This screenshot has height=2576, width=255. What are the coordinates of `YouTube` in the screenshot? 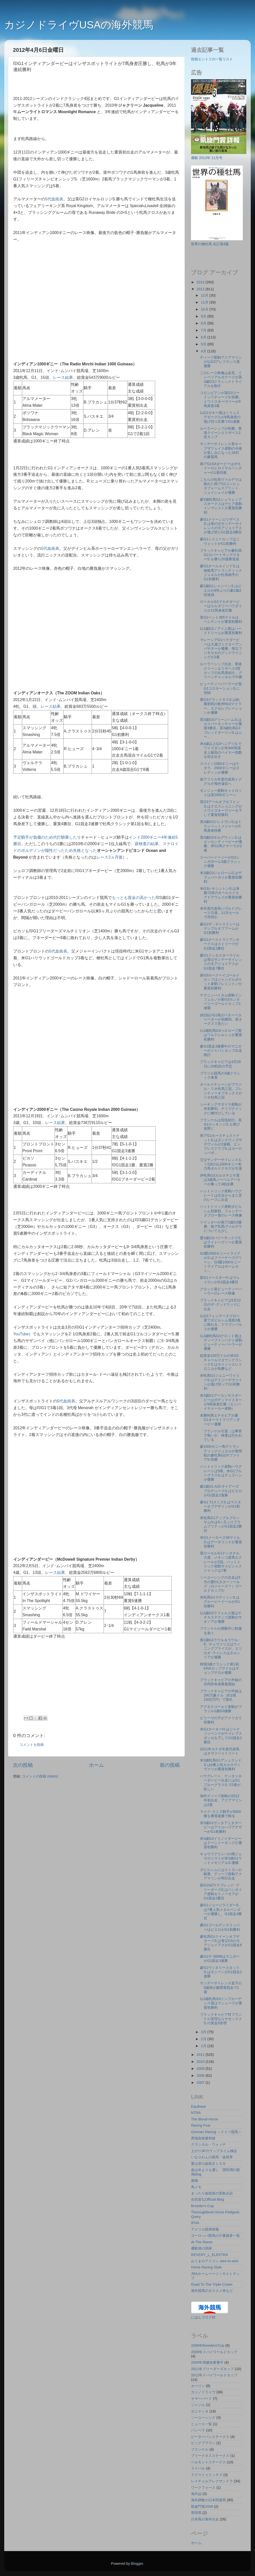 It's located at (21, 1334).